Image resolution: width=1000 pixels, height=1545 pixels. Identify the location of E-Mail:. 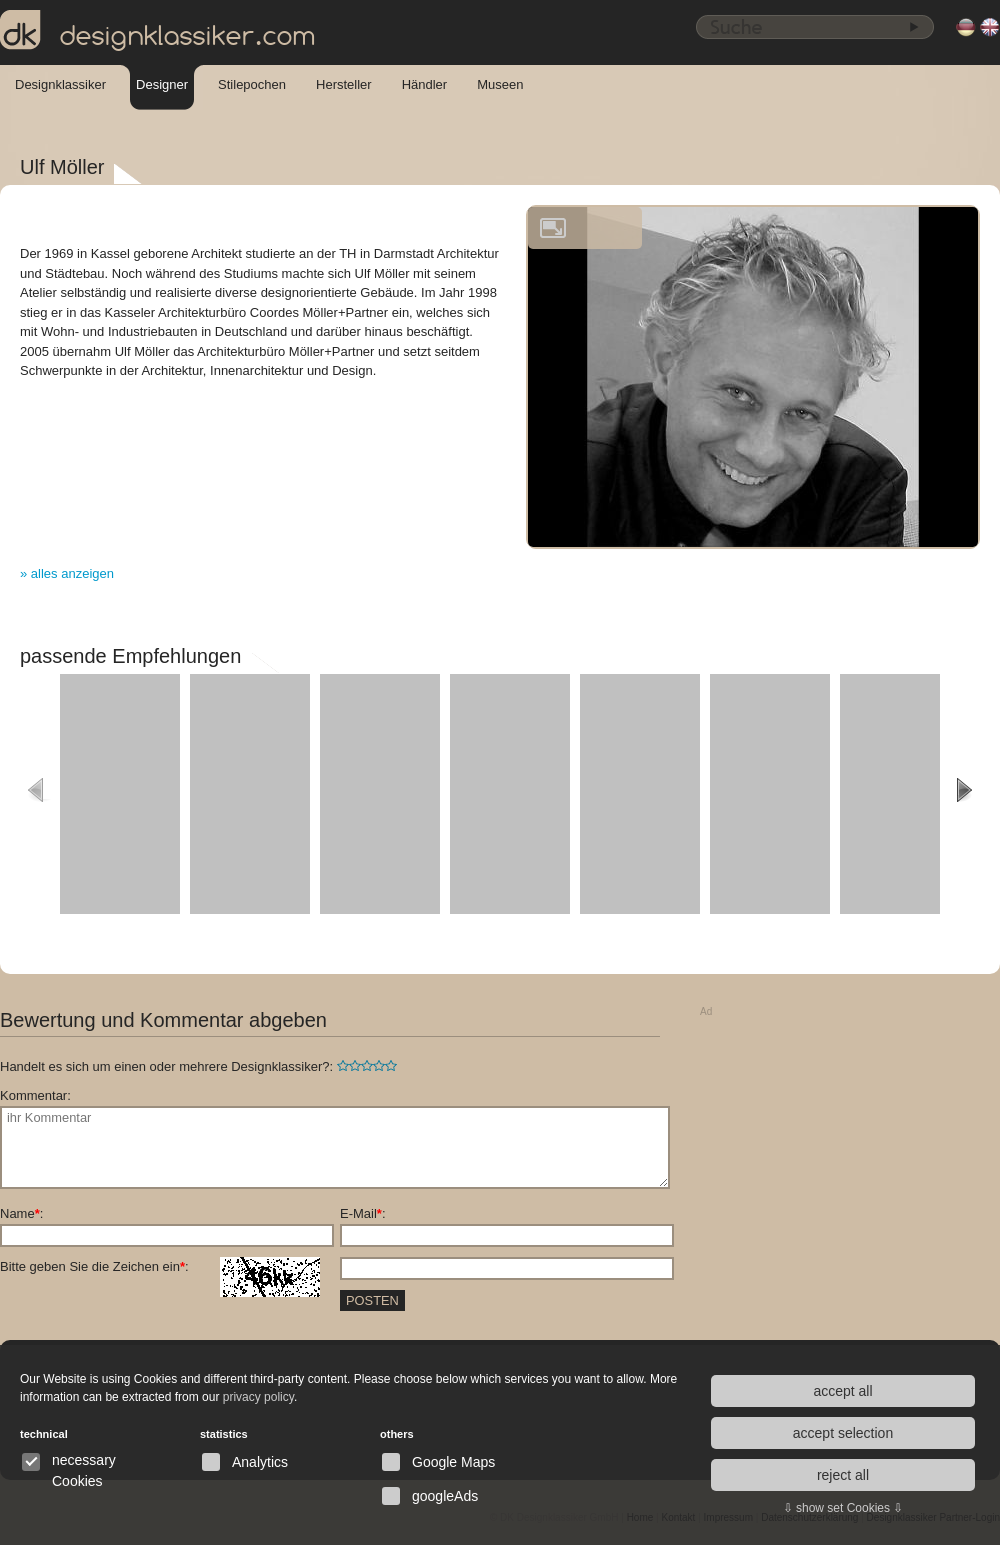
(363, 1213).